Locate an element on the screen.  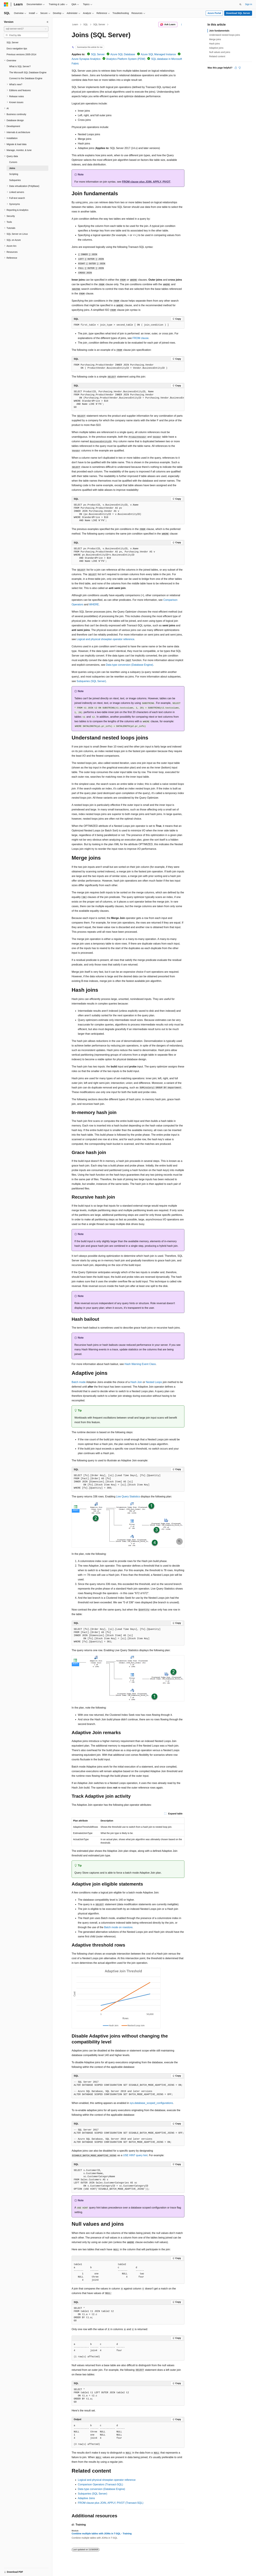
Merge joins is located at coordinates (215, 39).